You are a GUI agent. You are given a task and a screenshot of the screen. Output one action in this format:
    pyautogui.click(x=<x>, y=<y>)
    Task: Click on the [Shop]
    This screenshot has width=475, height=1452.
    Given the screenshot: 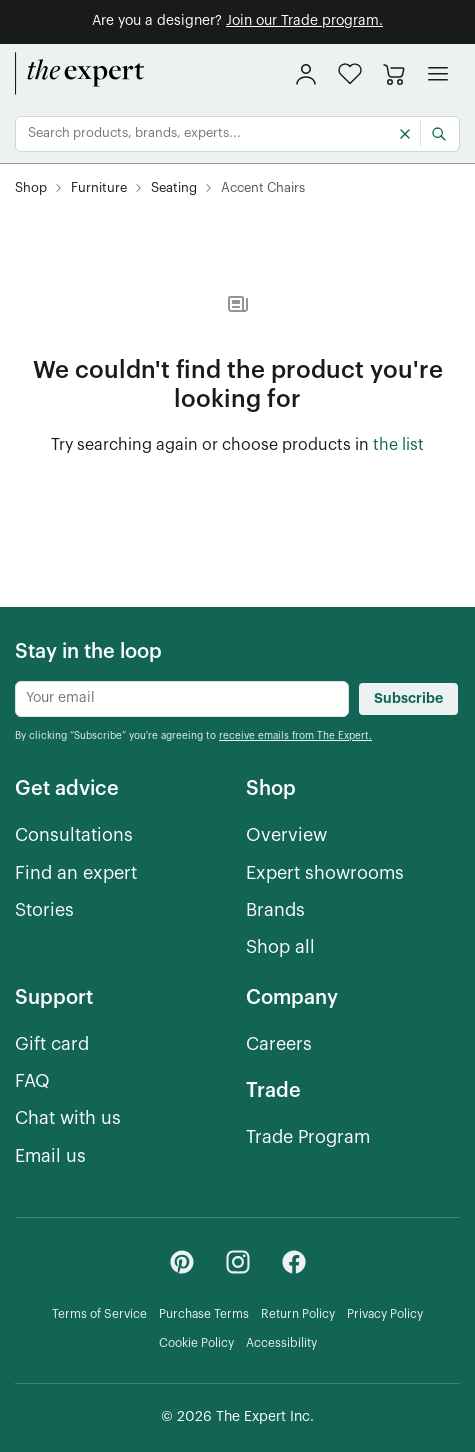 What is the action you would take?
    pyautogui.click(x=31, y=188)
    